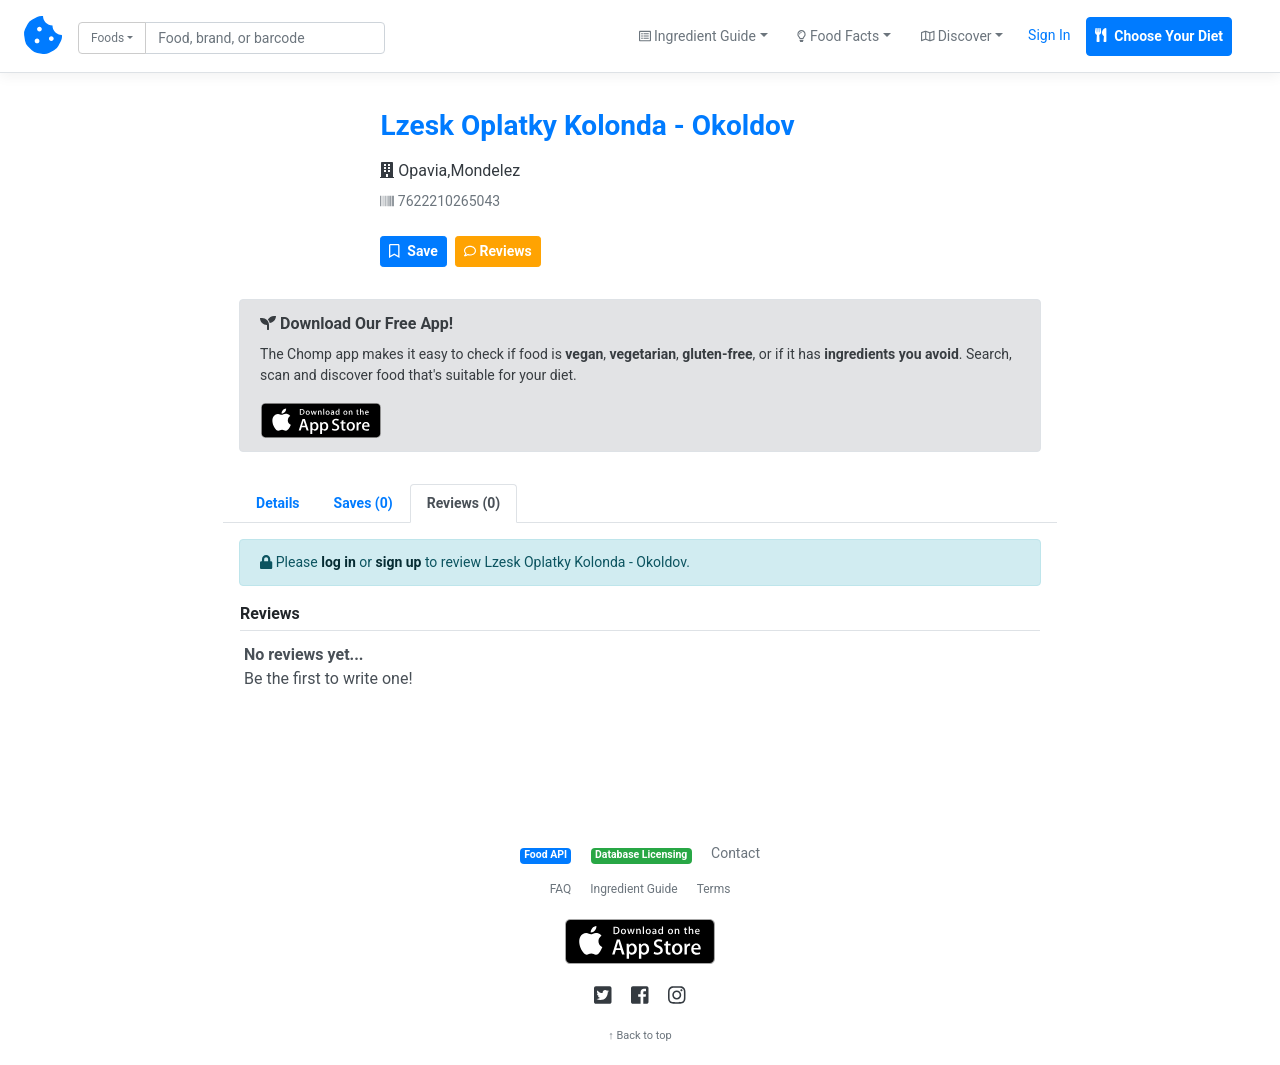 The height and width of the screenshot is (1065, 1280). What do you see at coordinates (633, 889) in the screenshot?
I see `Ingredient Guide` at bounding box center [633, 889].